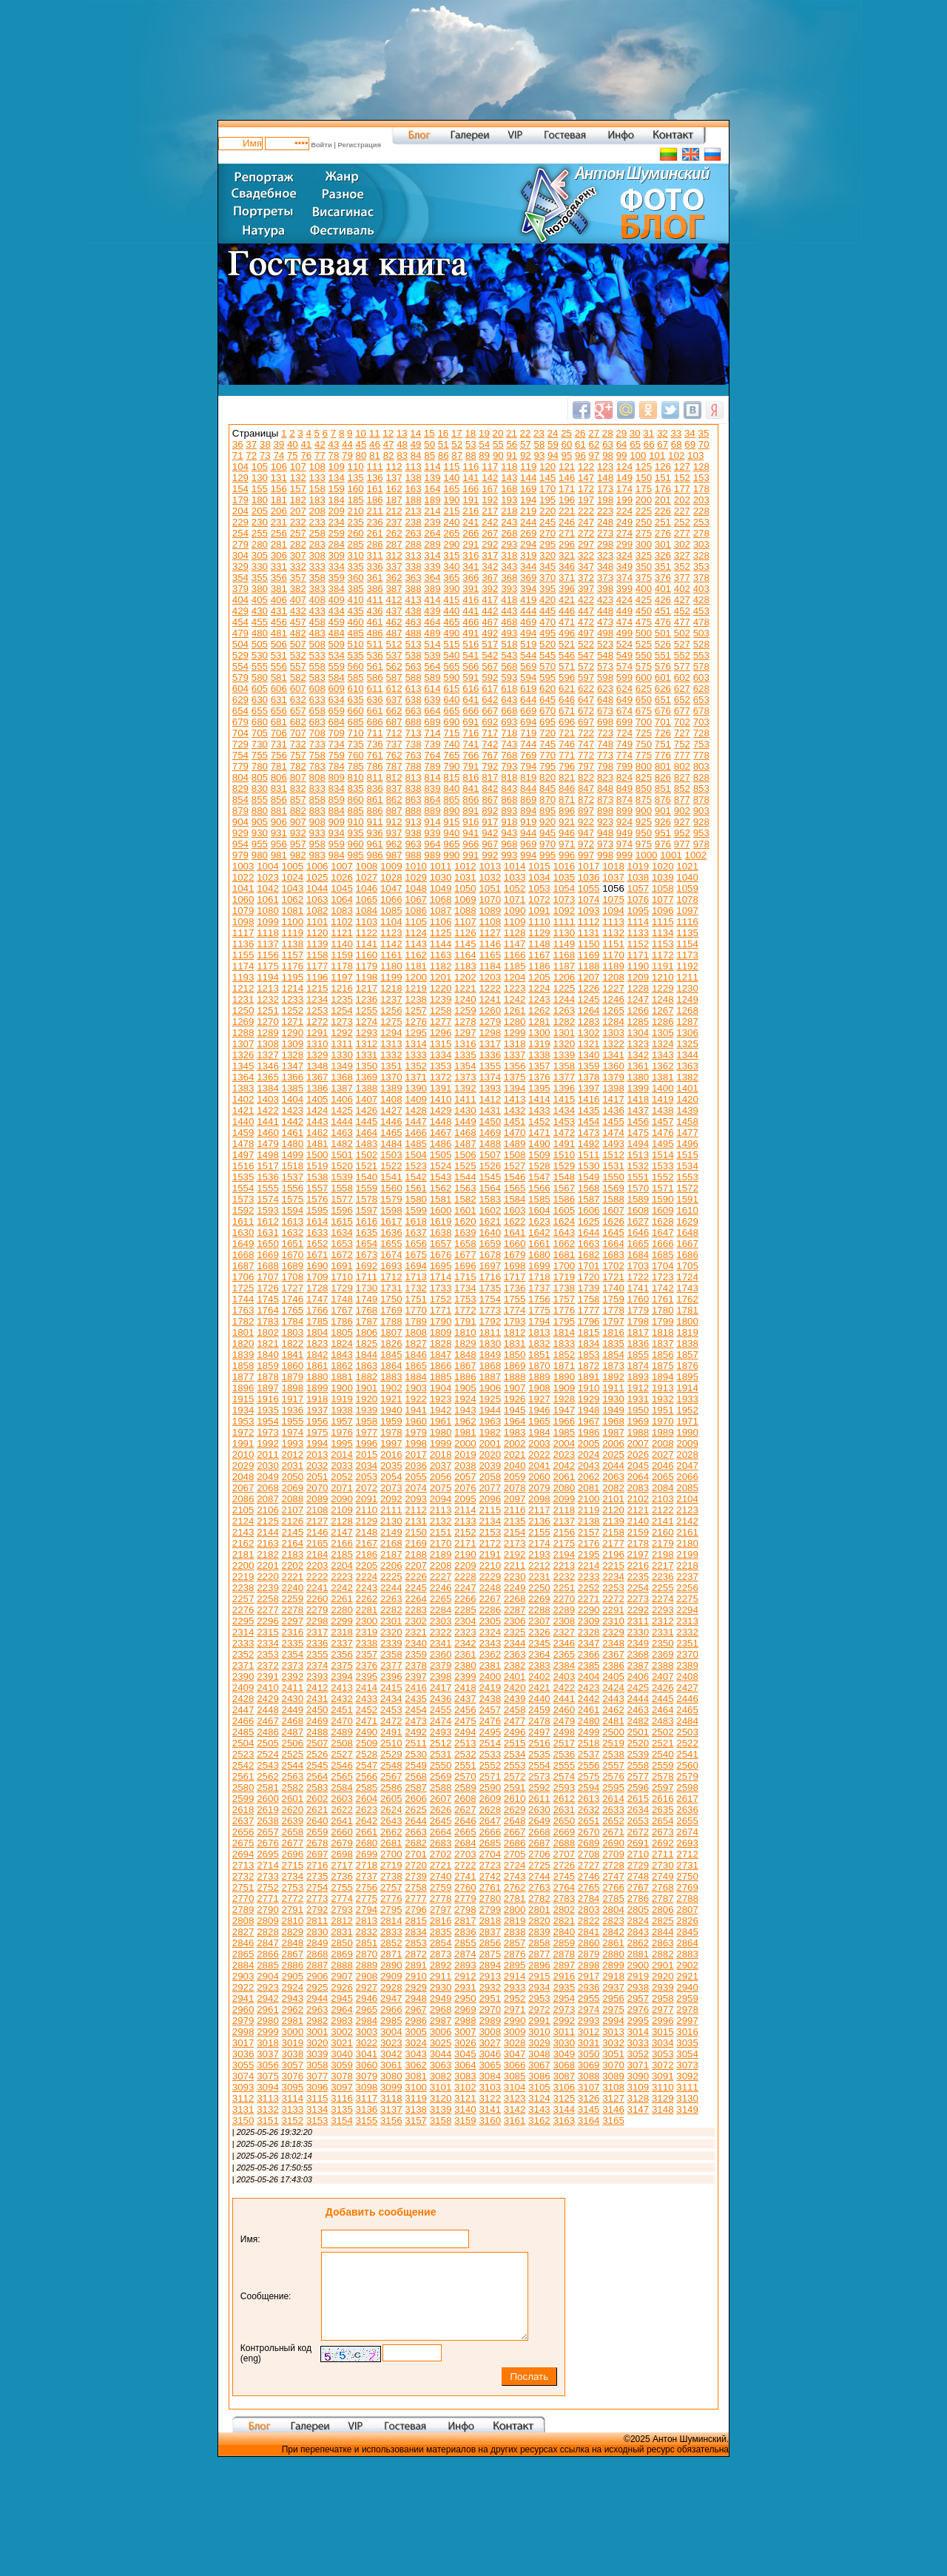 This screenshot has height=2576, width=947. What do you see at coordinates (589, 1954) in the screenshot?
I see `2879` at bounding box center [589, 1954].